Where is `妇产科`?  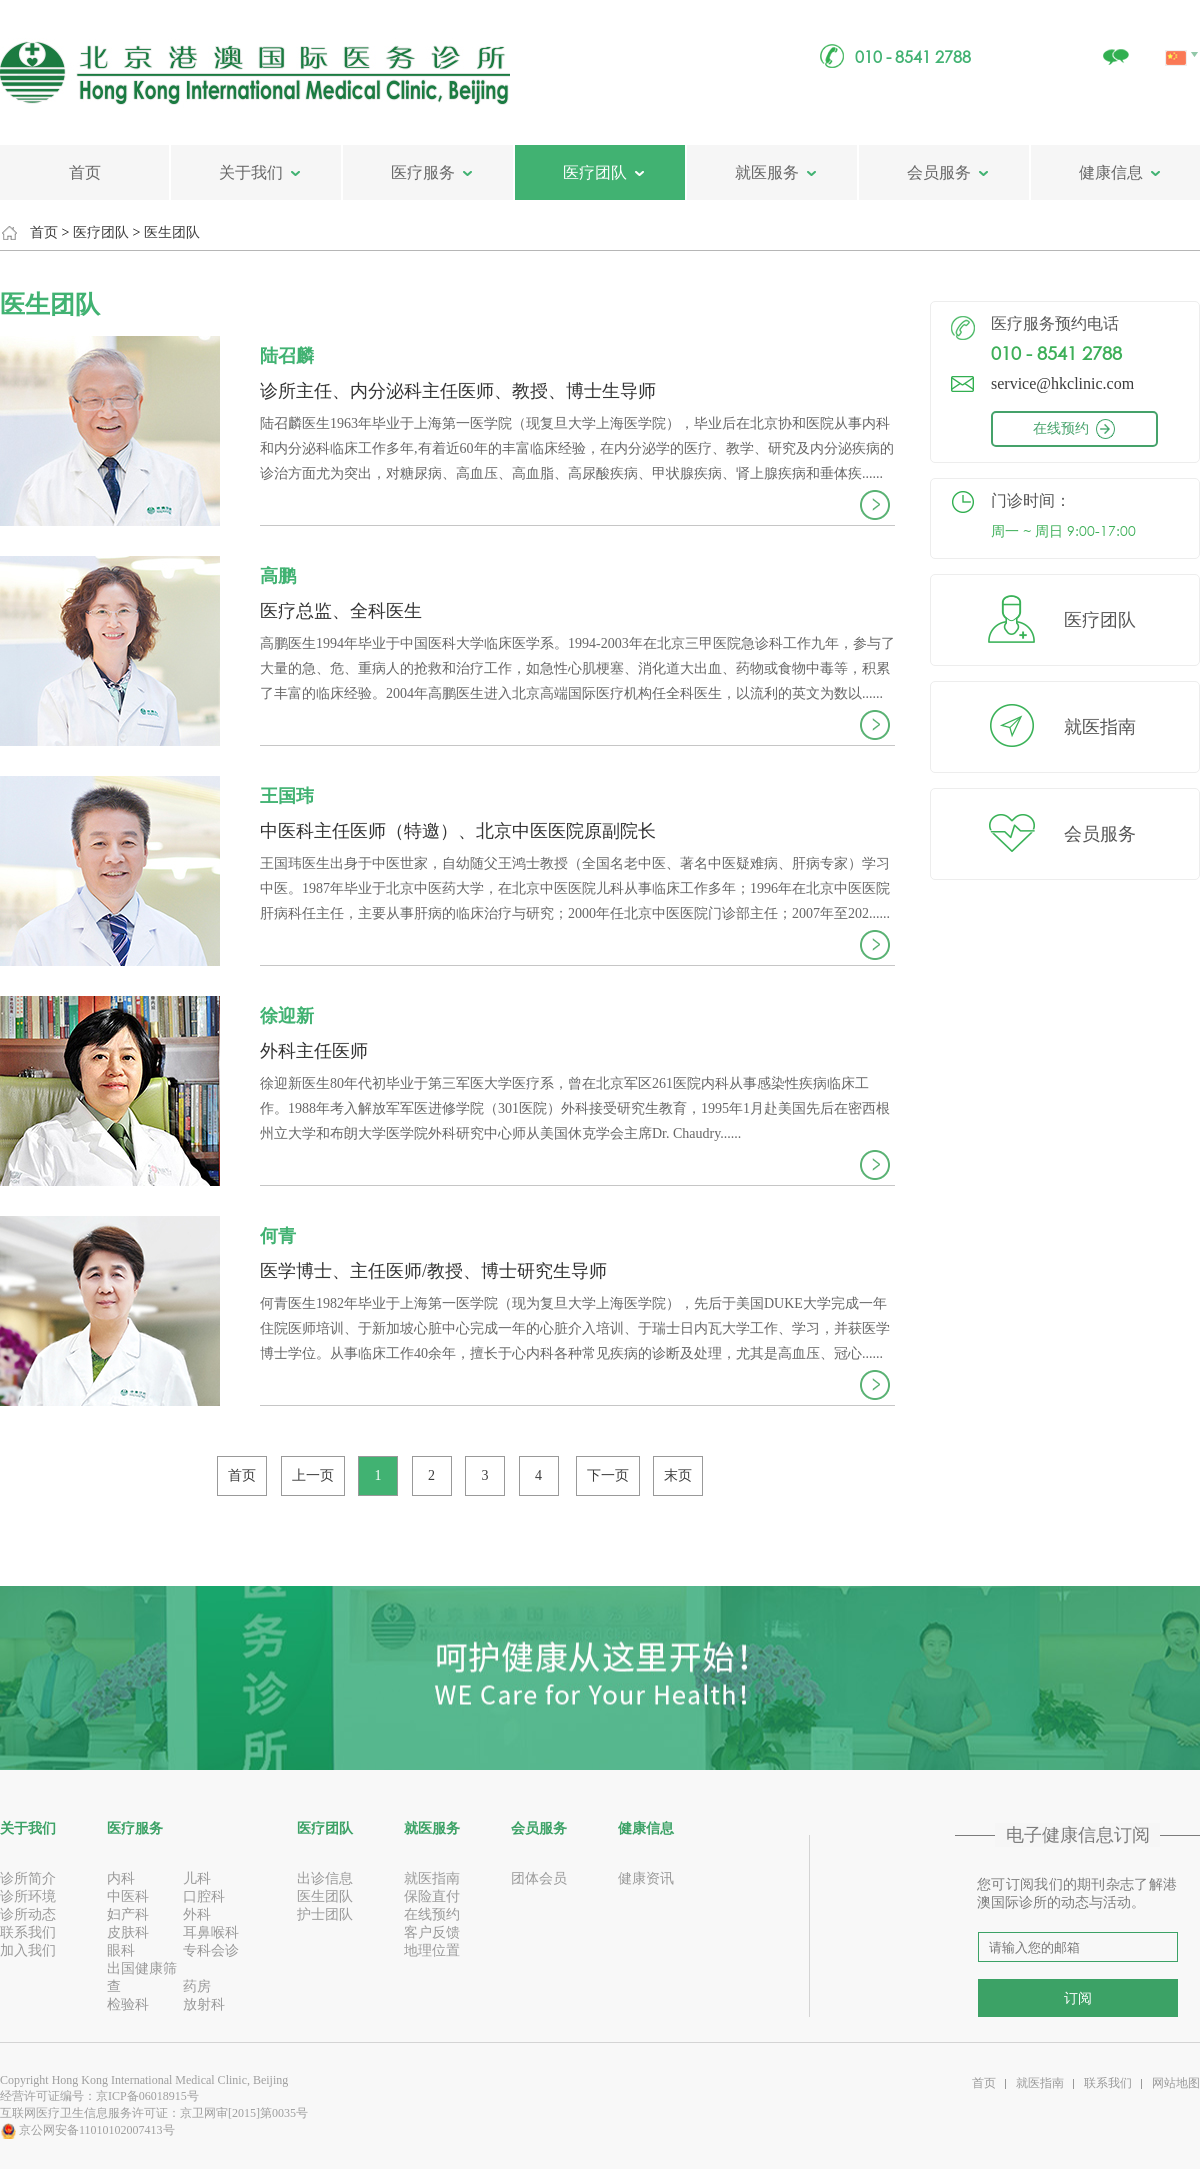
妇产科 is located at coordinates (128, 1914).